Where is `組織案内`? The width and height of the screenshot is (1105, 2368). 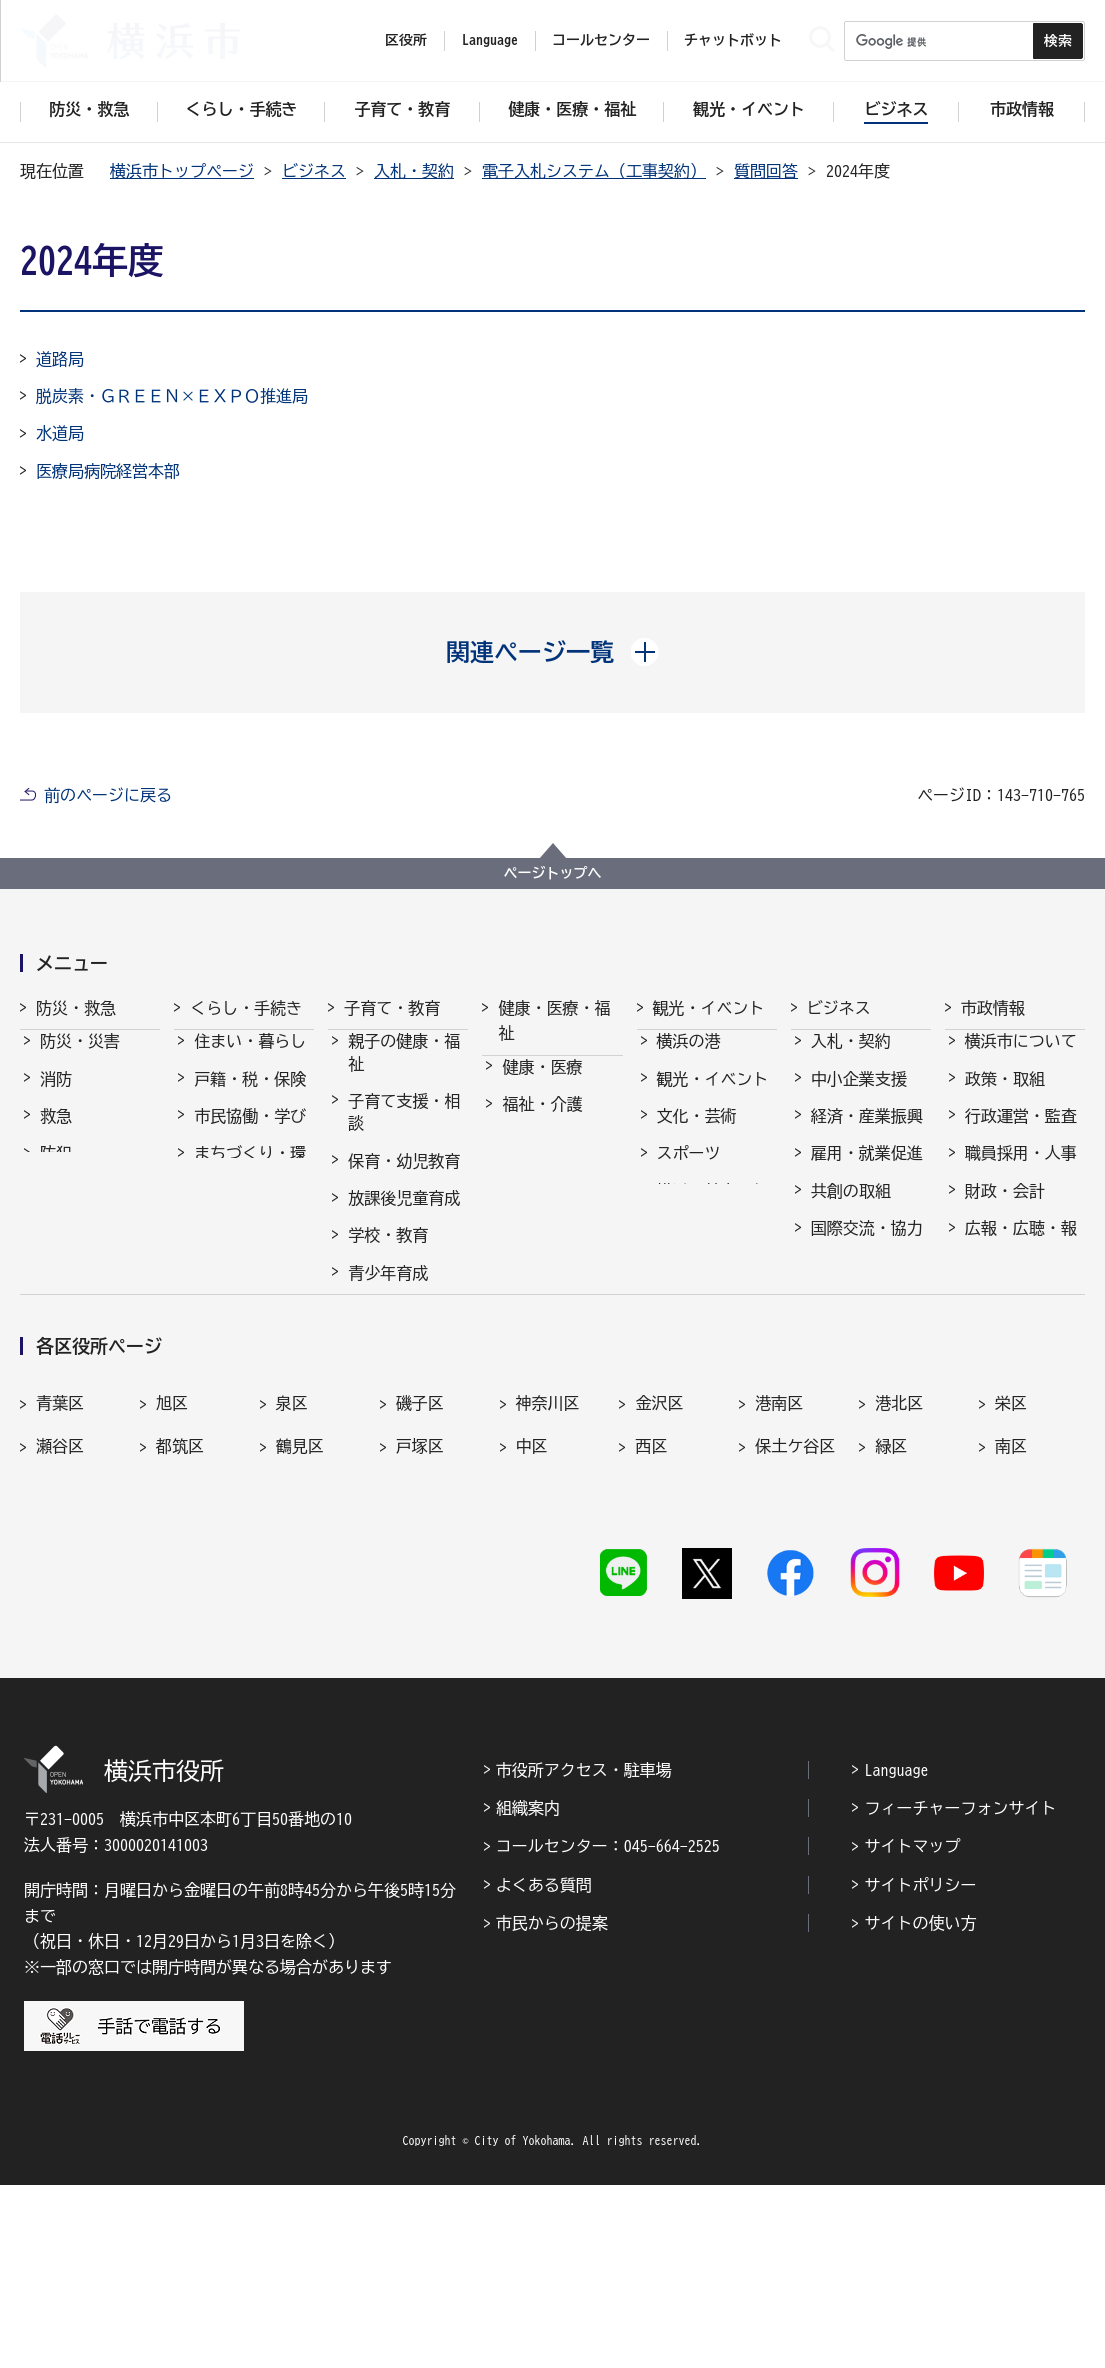 組織案内 is located at coordinates (528, 1991).